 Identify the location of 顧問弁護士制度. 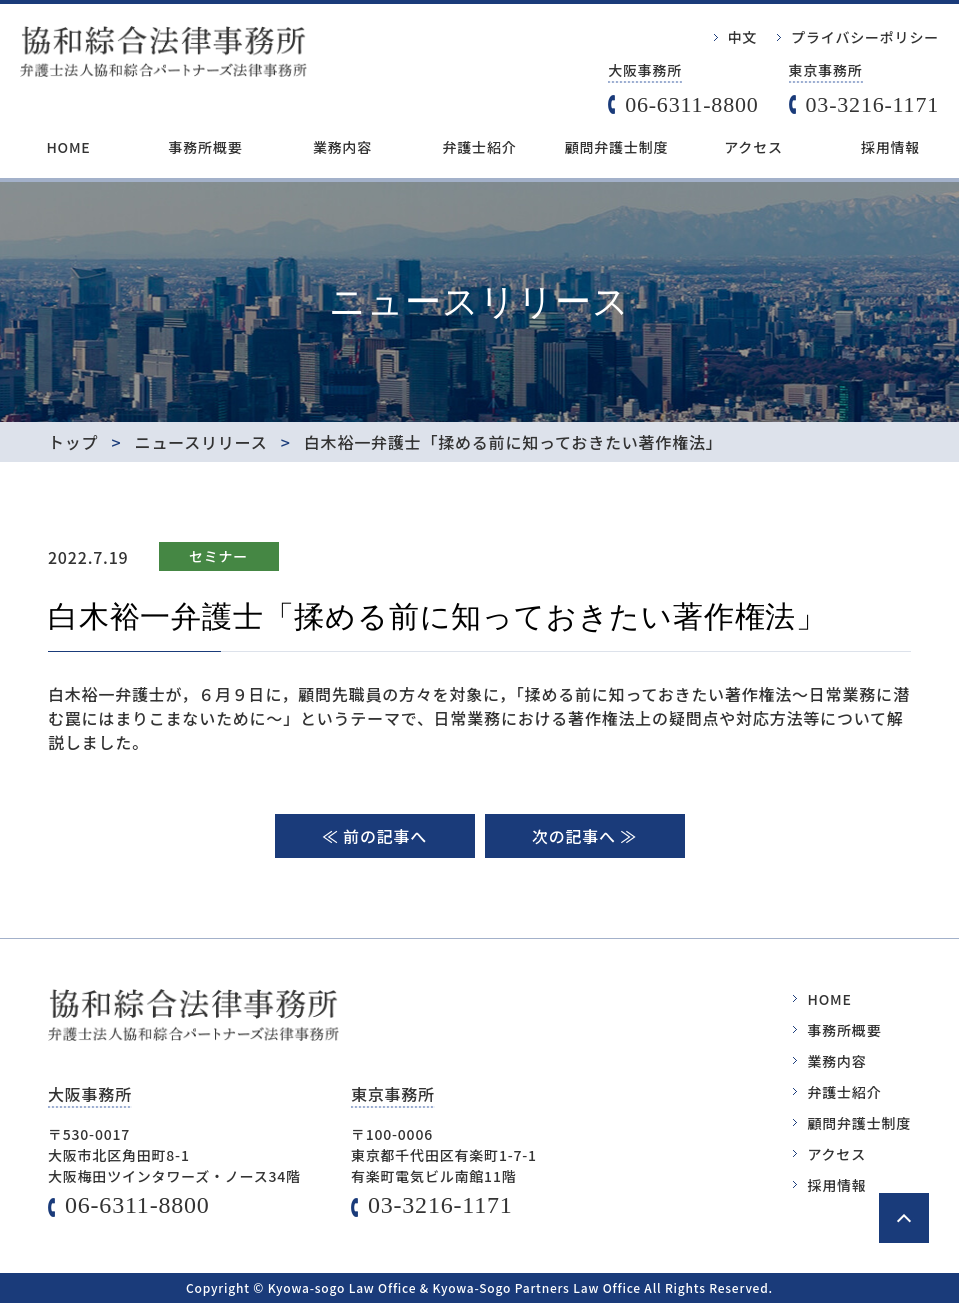
(617, 147).